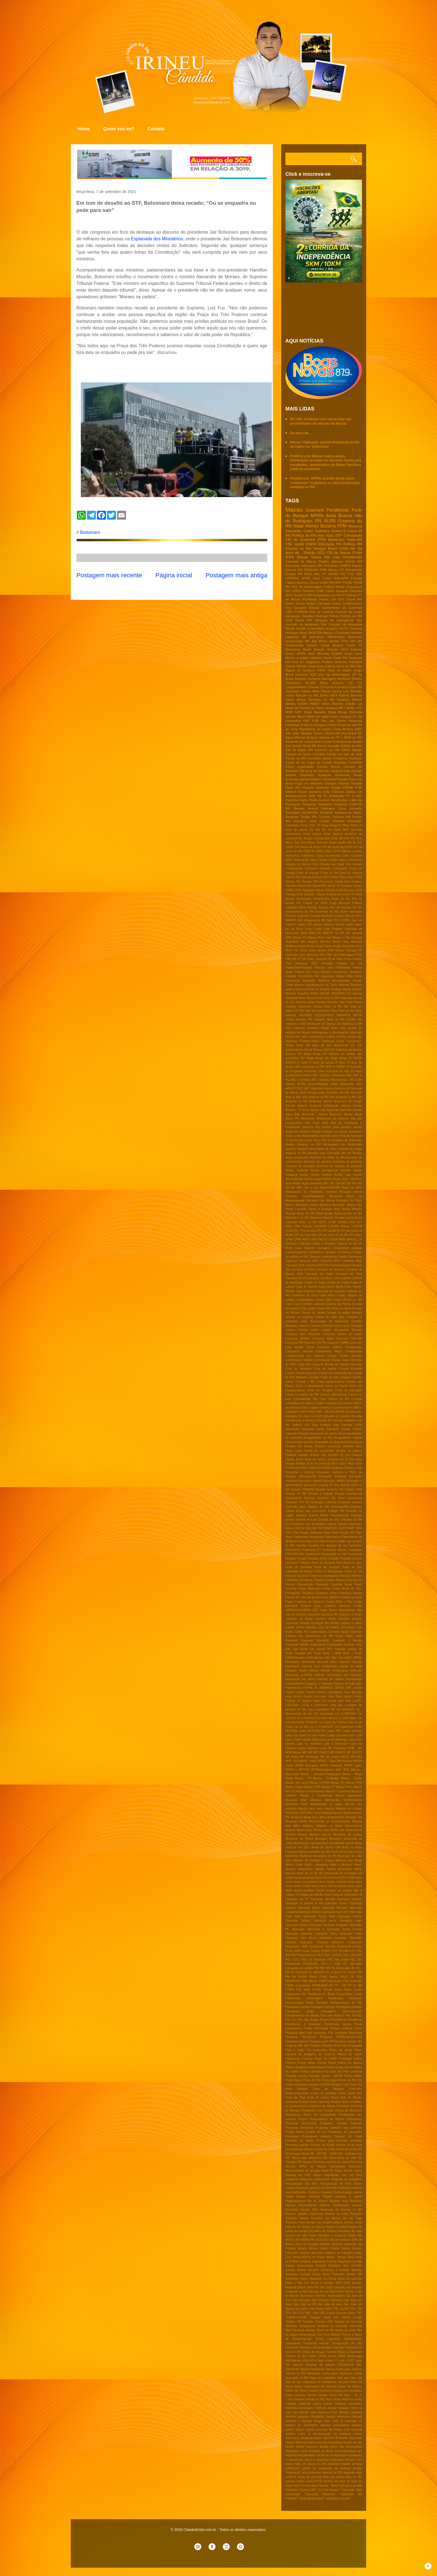 This screenshot has width=437, height=2576. Describe the element at coordinates (297, 1524) in the screenshot. I see `Ex-Presidente Lula` at that location.